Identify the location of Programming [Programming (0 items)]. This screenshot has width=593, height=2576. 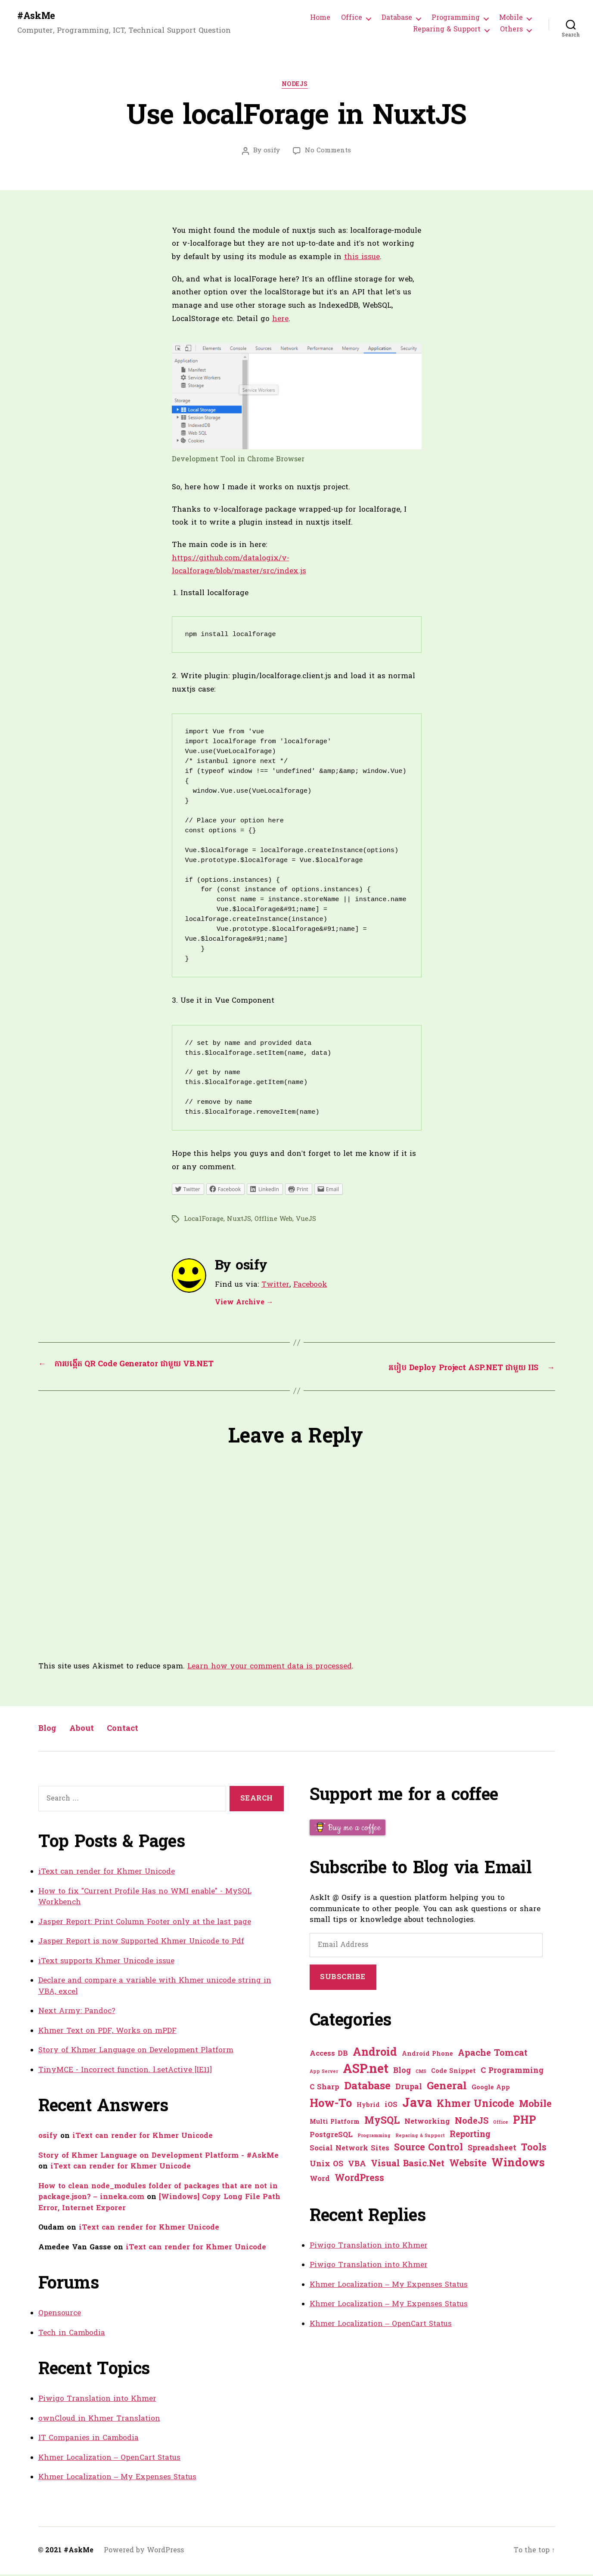
(374, 2137).